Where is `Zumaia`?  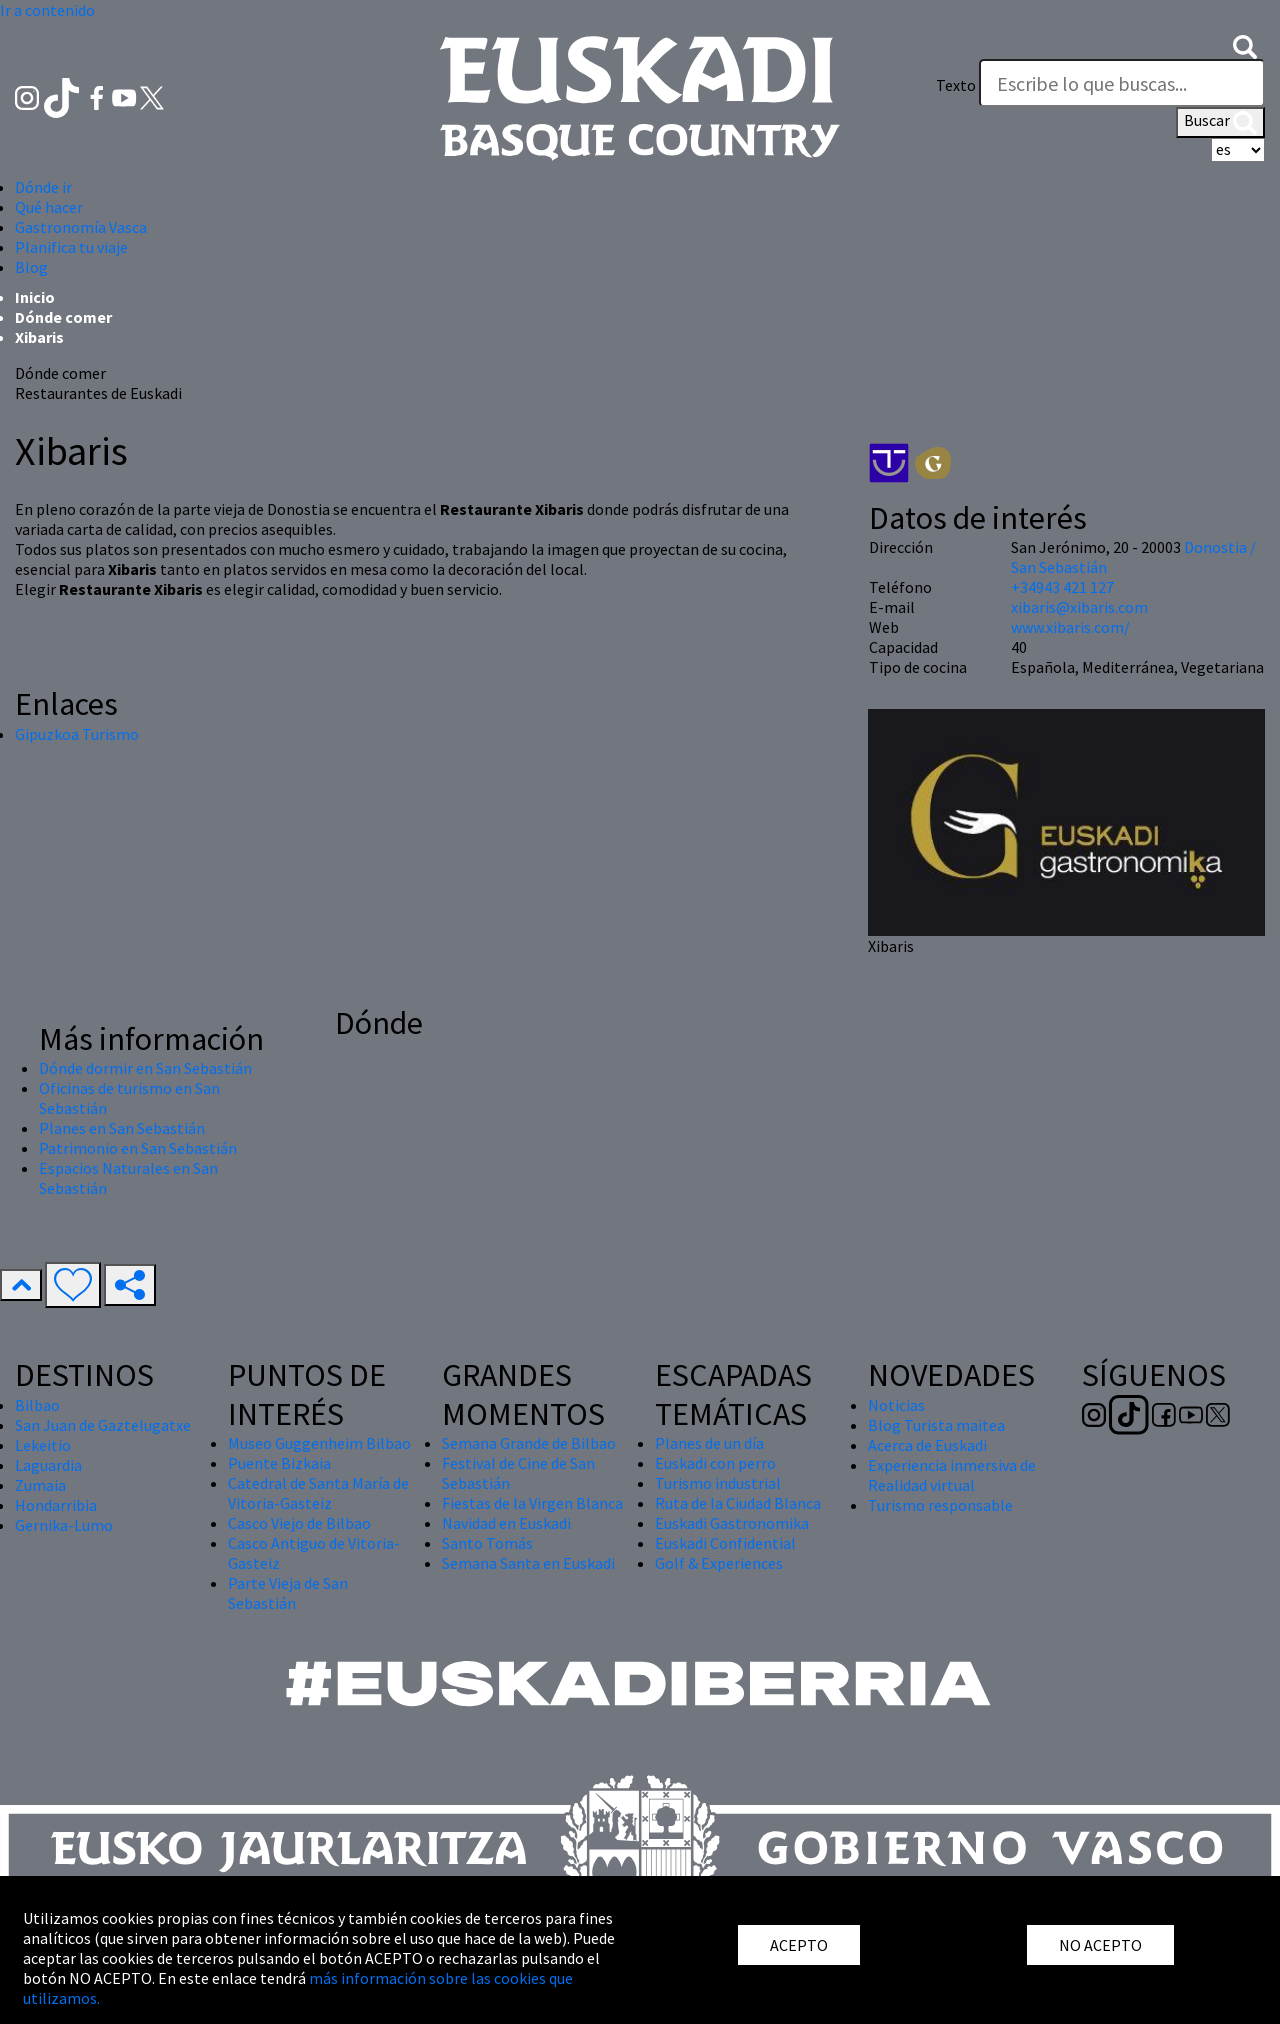
Zumaia is located at coordinates (40, 1485).